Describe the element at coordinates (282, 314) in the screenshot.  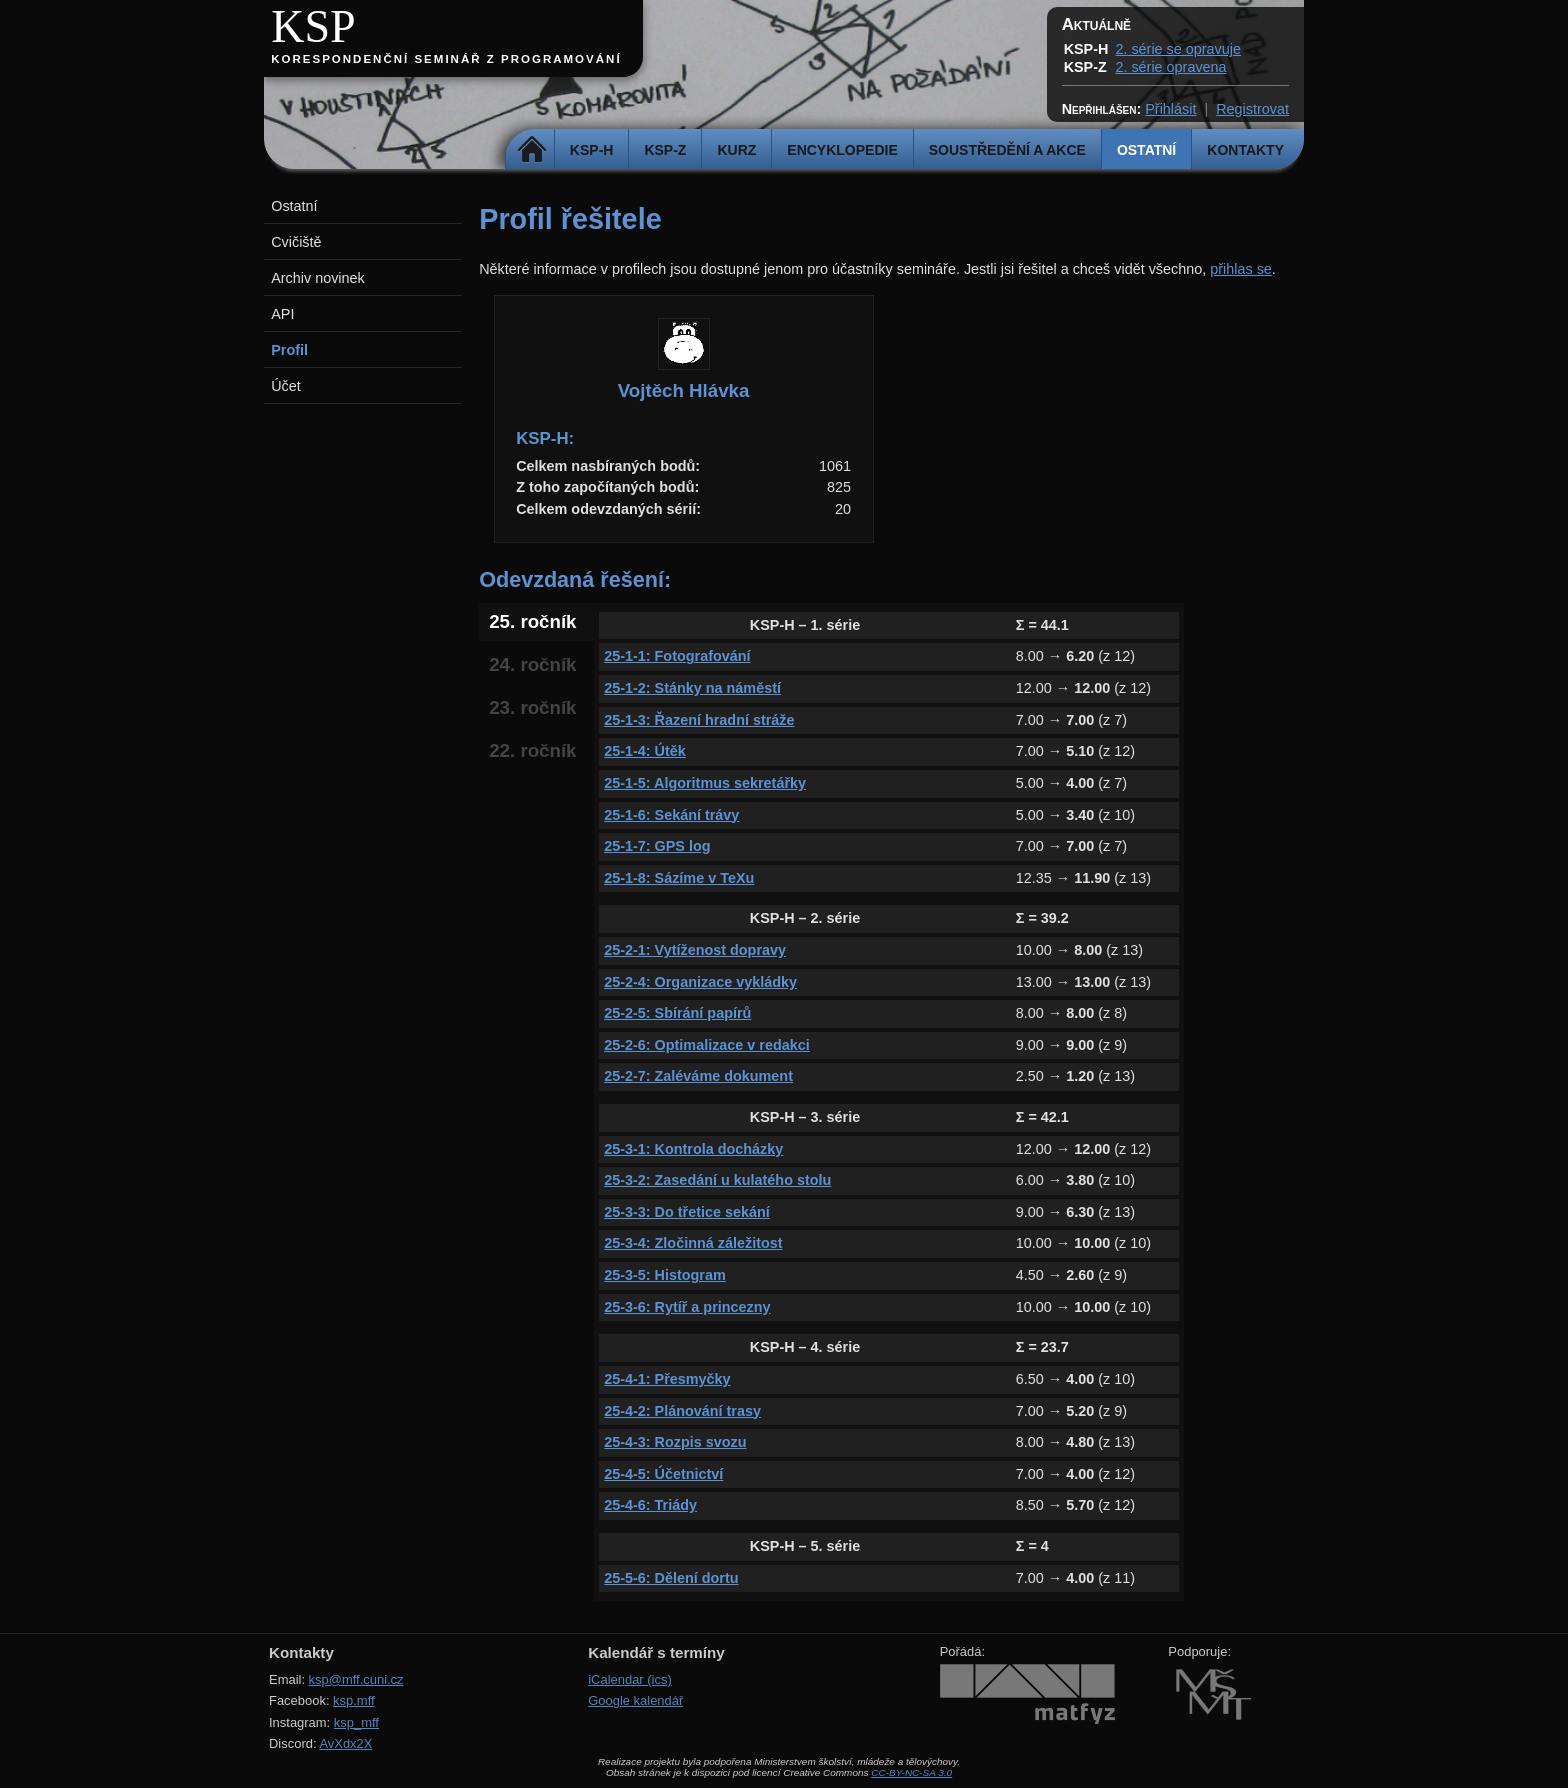
I see `API` at that location.